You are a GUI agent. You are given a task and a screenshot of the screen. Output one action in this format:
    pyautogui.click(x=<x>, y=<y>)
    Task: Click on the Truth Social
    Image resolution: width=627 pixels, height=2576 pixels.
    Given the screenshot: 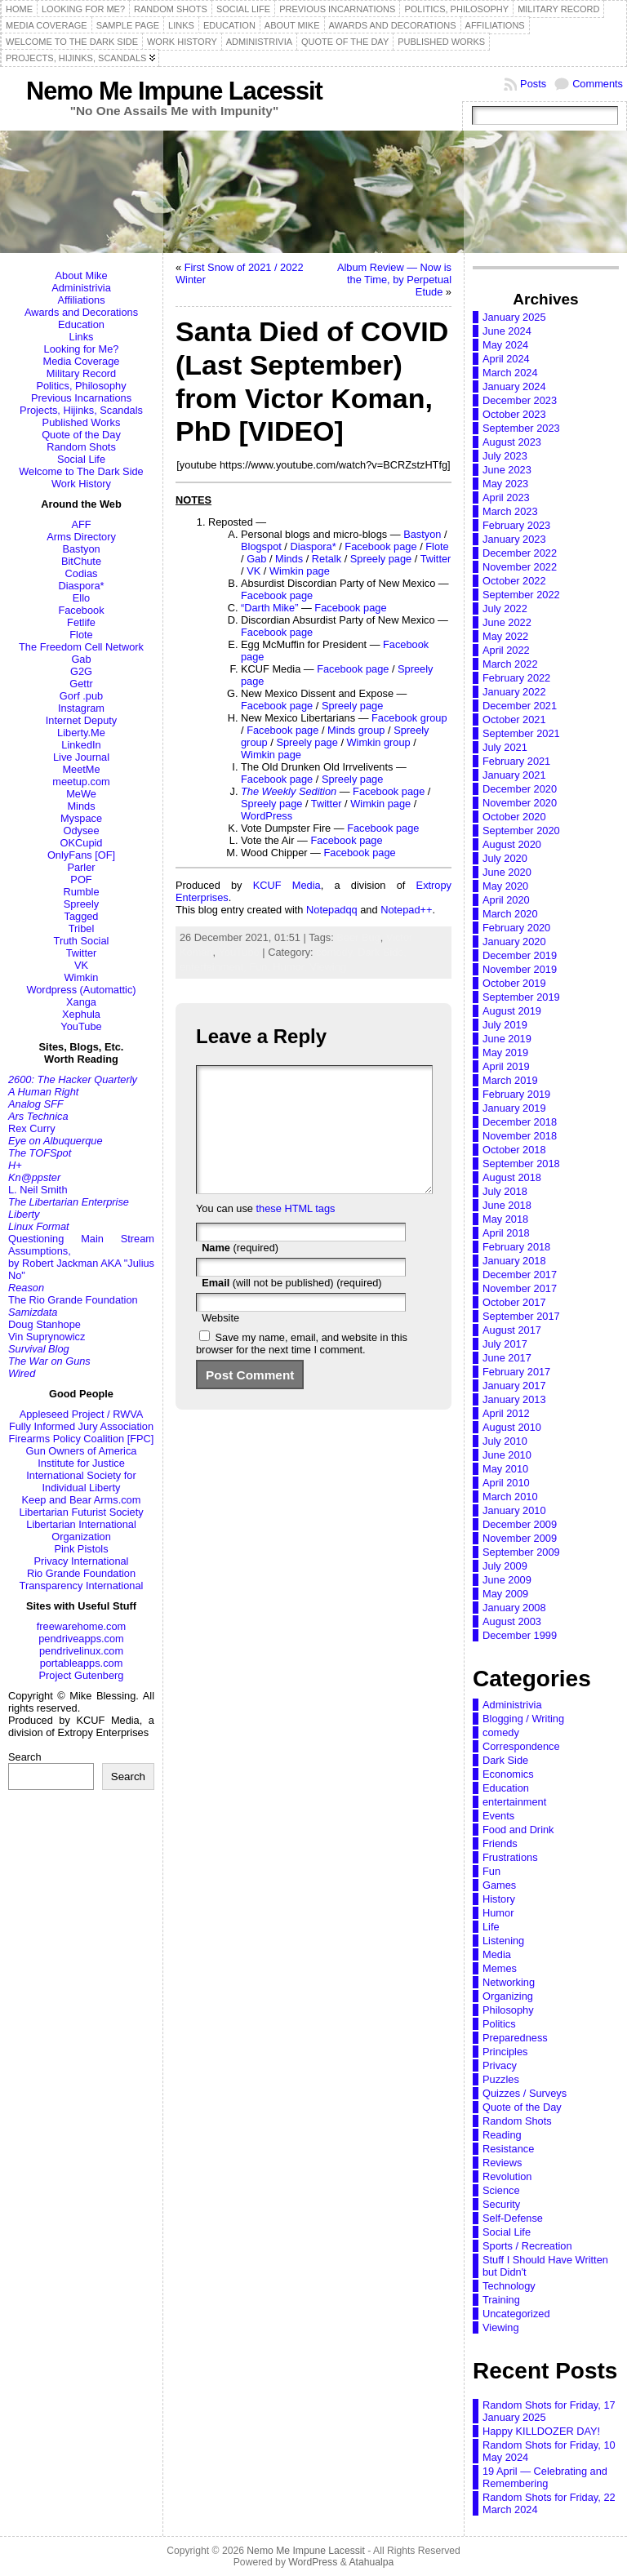 What is the action you would take?
    pyautogui.click(x=81, y=941)
    